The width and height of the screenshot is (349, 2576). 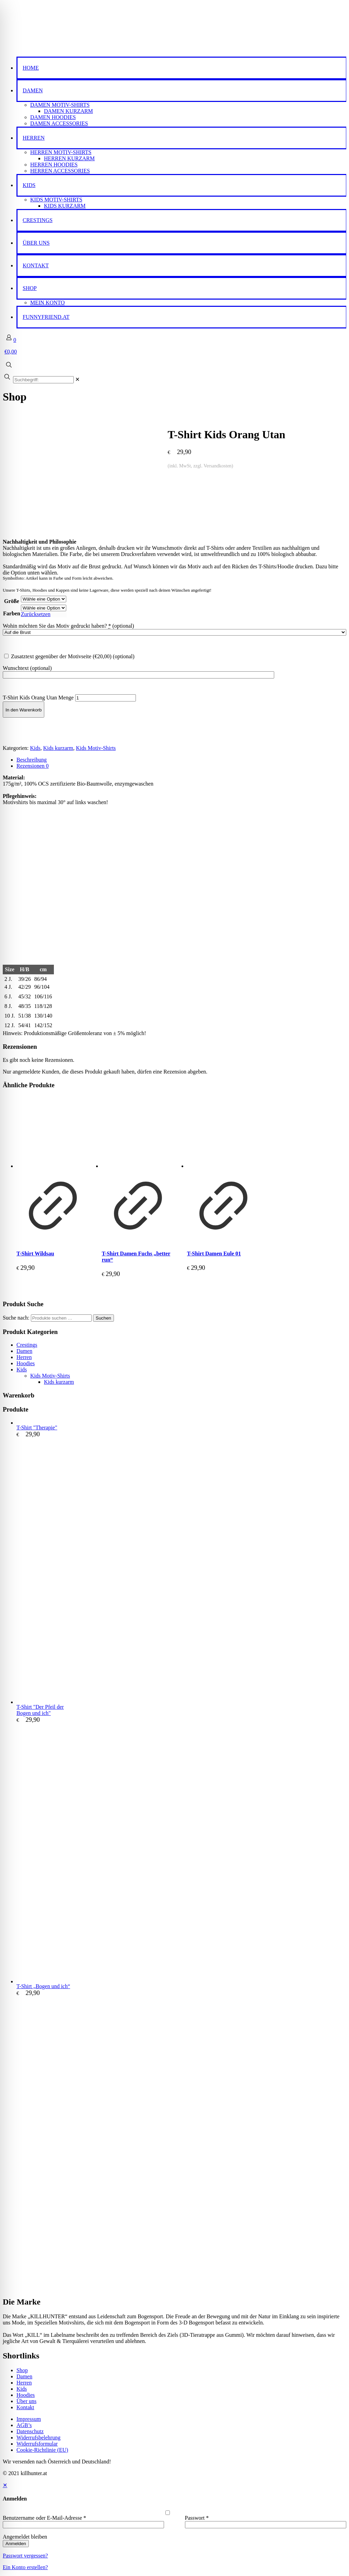 What do you see at coordinates (223, 1132) in the screenshot?
I see `[T-Shirt Damen Eule 01]` at bounding box center [223, 1132].